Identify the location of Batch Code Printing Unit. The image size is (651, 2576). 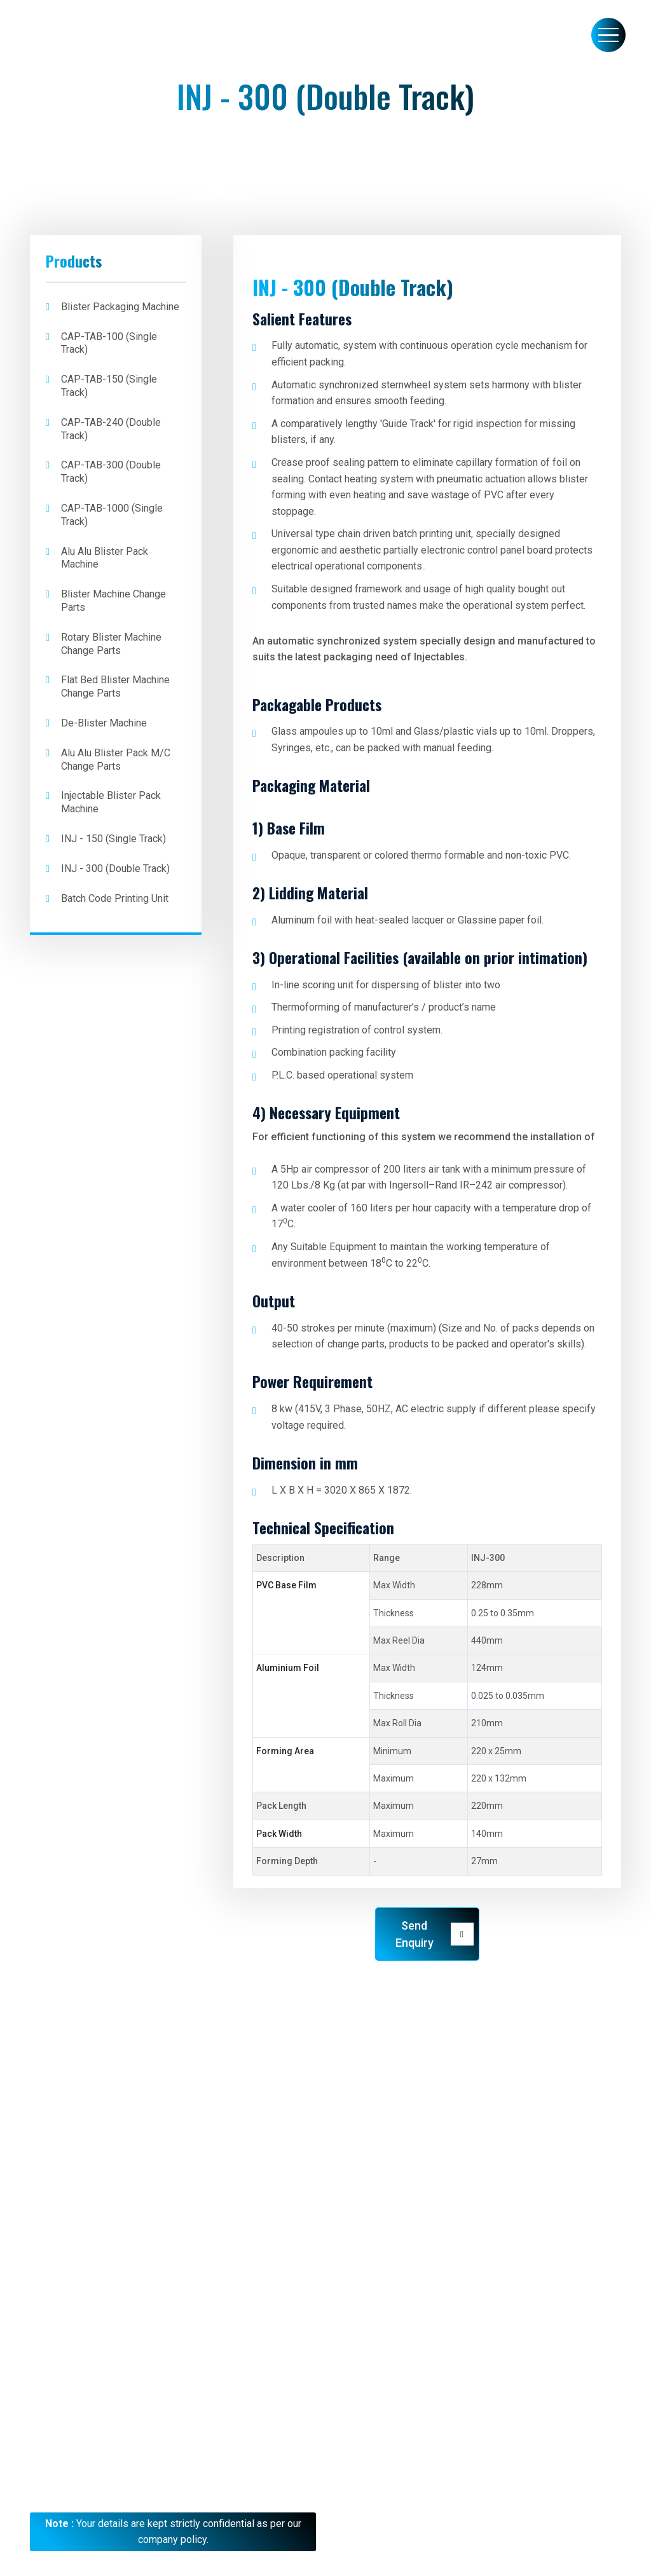
(114, 898).